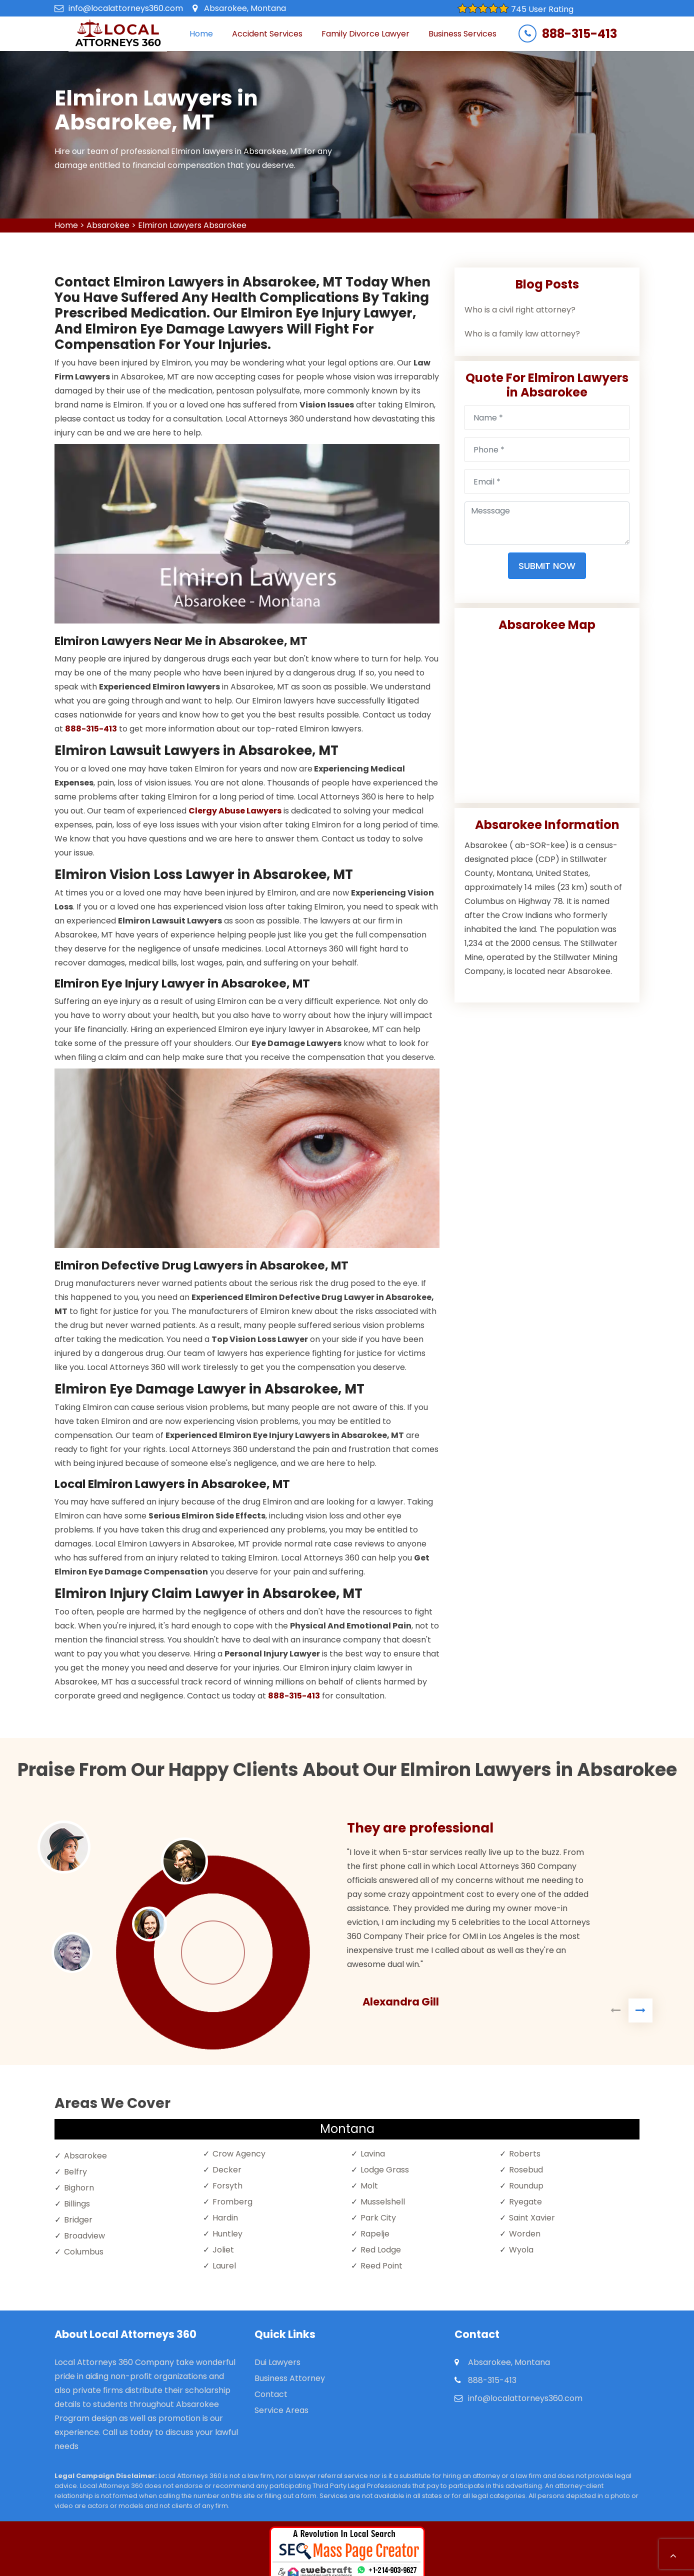 The image size is (694, 2576). Describe the element at coordinates (79, 2188) in the screenshot. I see `Bighorn` at that location.